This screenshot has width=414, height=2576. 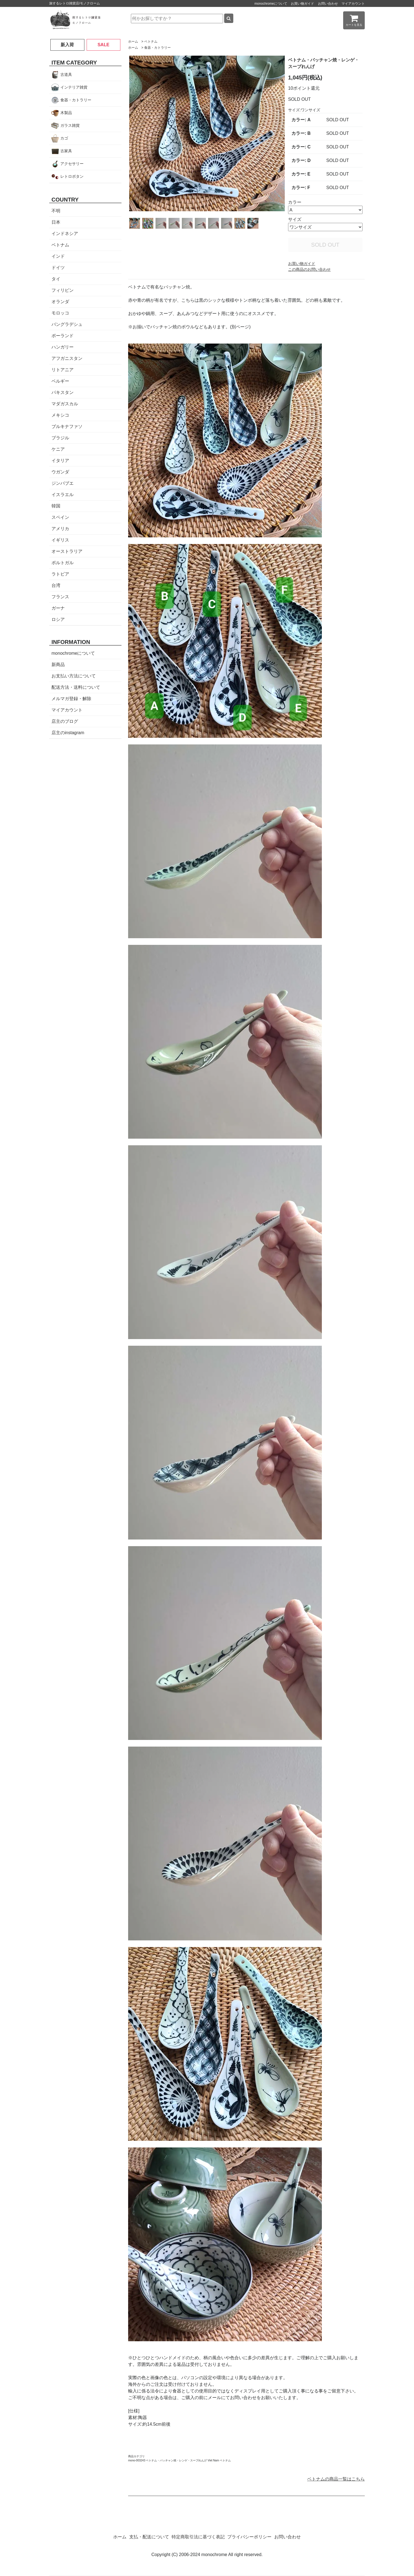 I want to click on お買い物ガイド, so click(x=302, y=4).